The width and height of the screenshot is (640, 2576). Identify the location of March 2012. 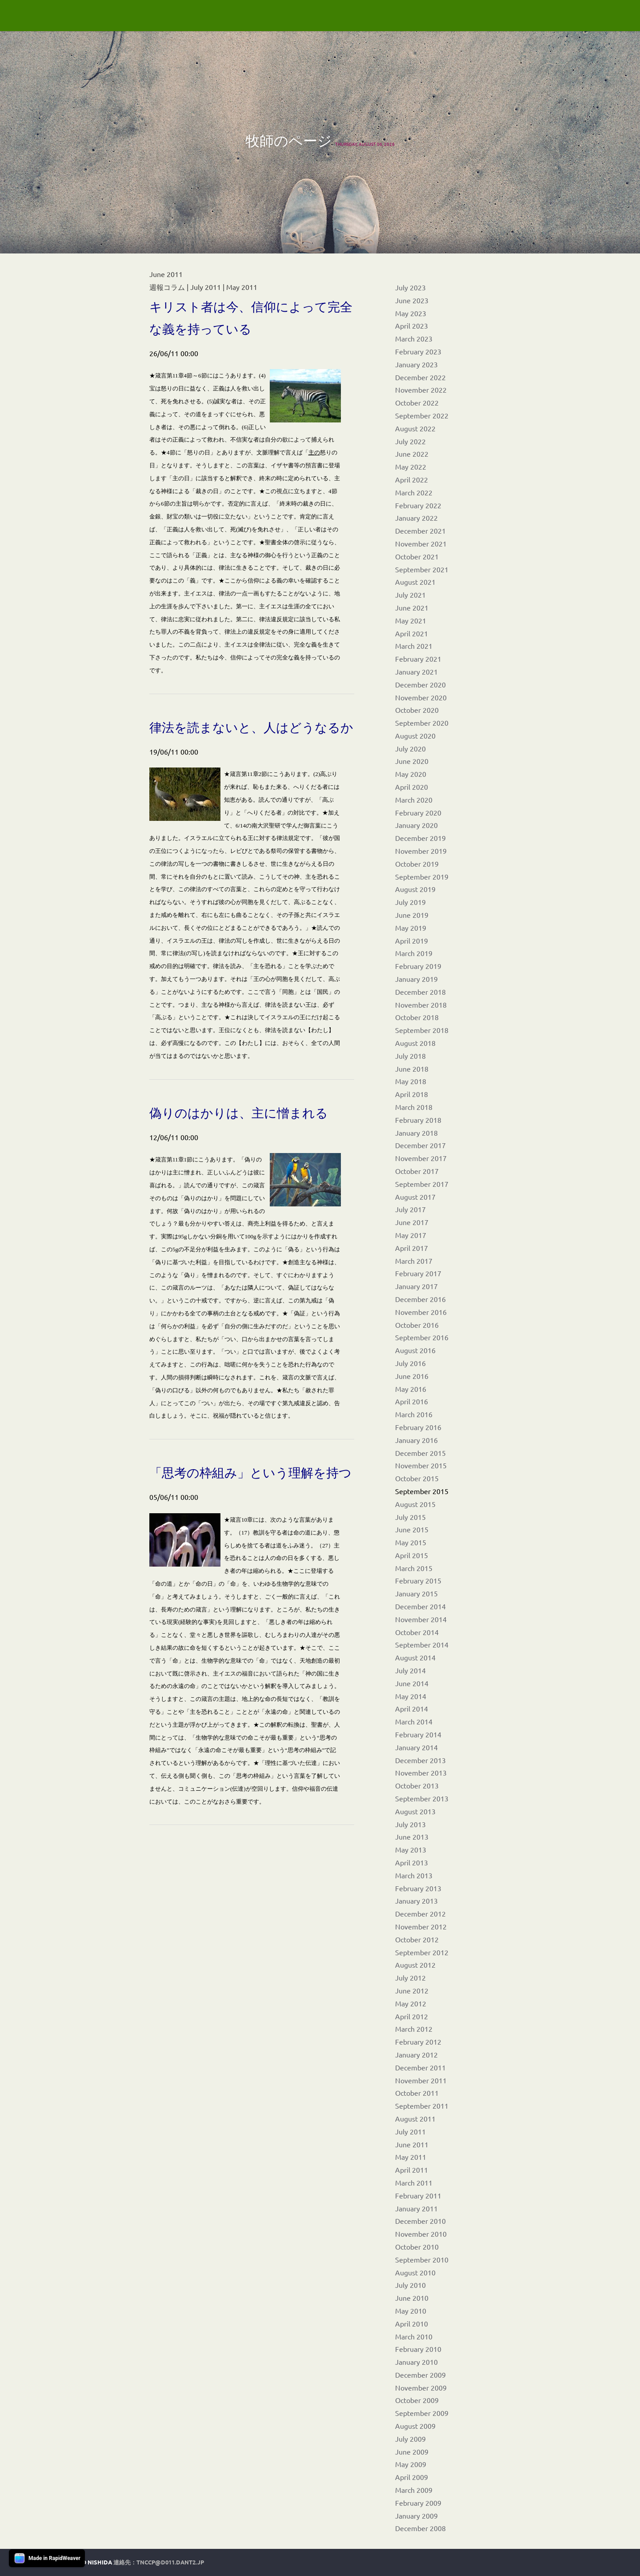
(413, 2028).